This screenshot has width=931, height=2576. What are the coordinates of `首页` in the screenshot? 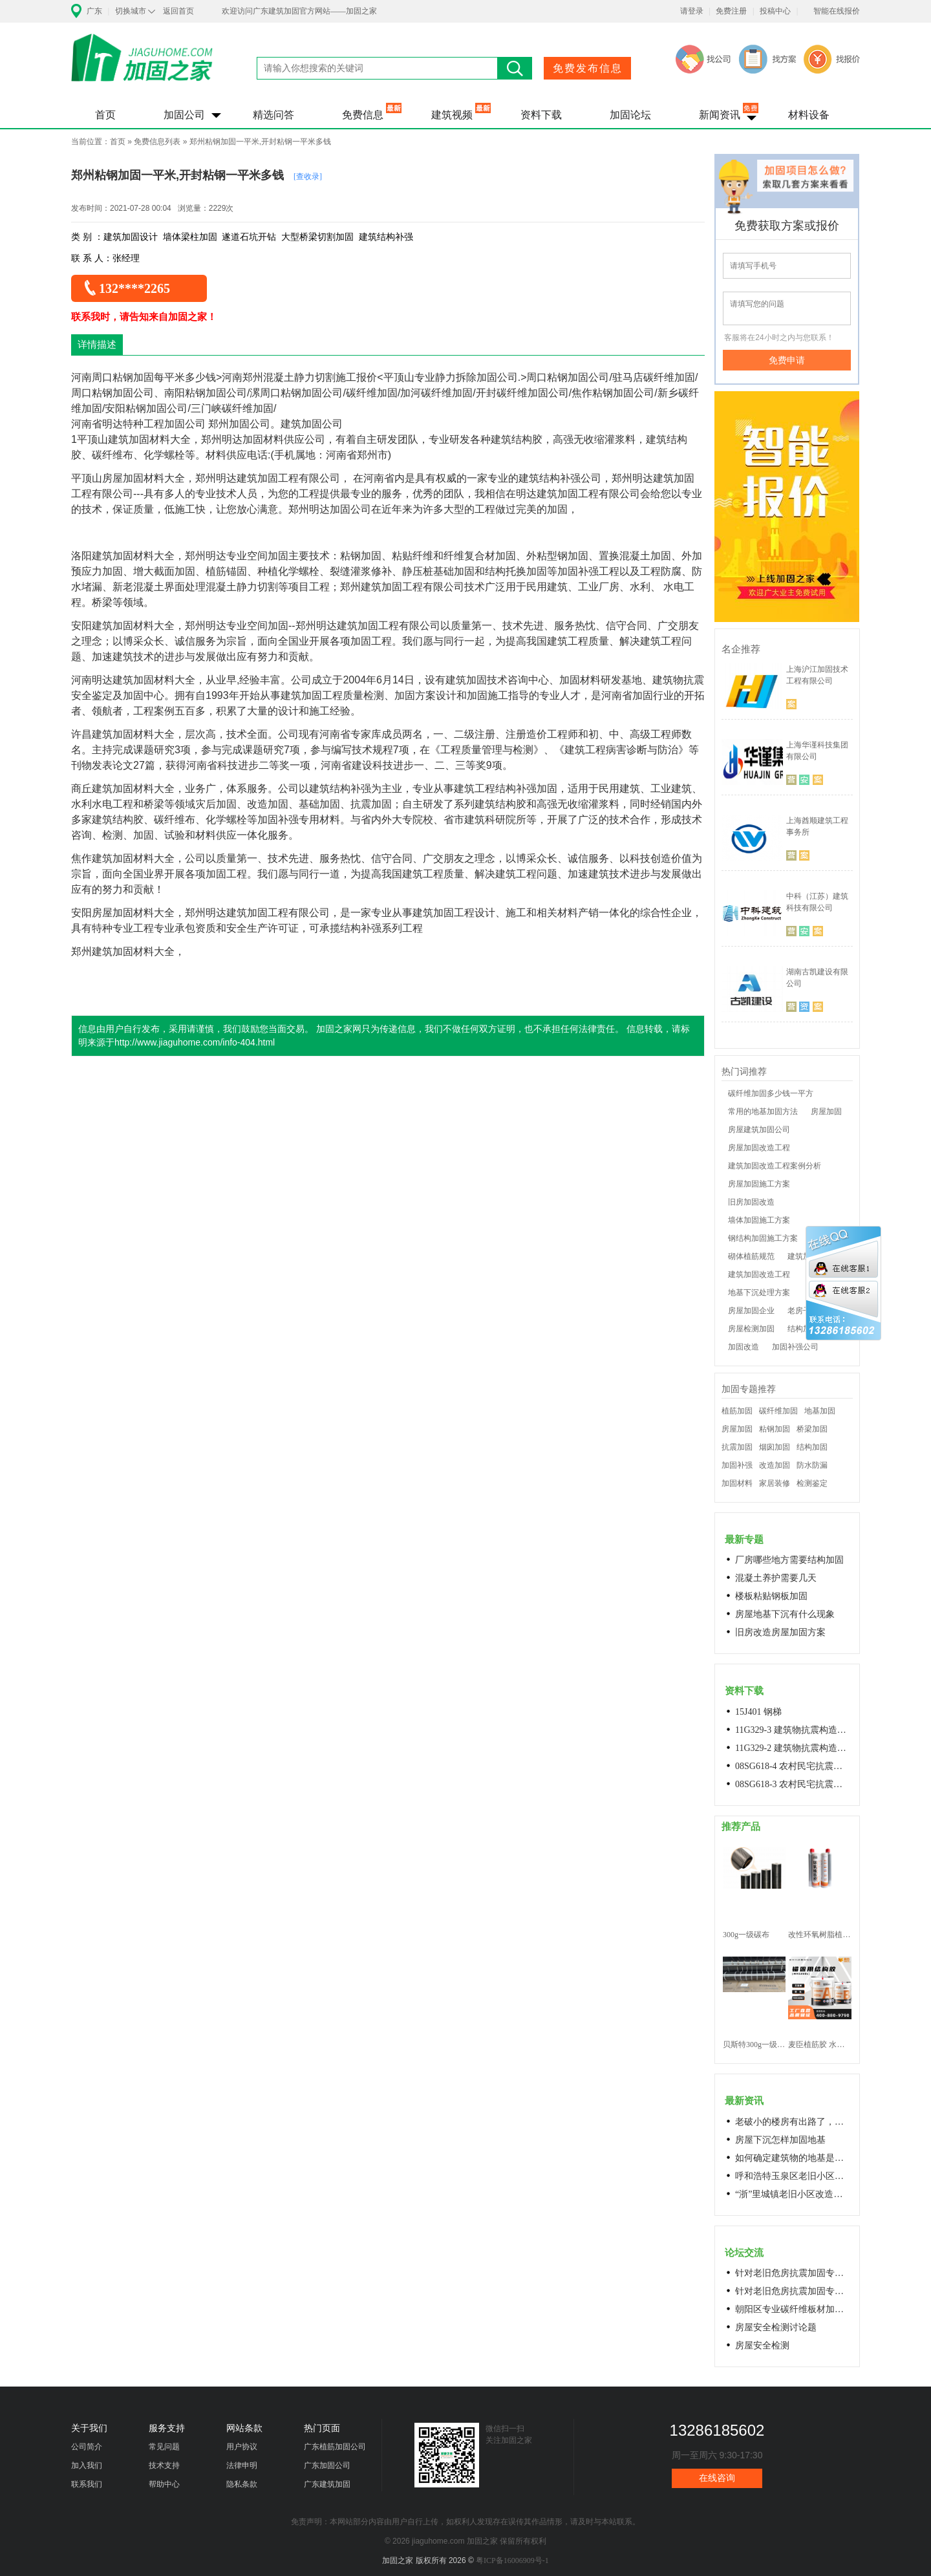 It's located at (105, 114).